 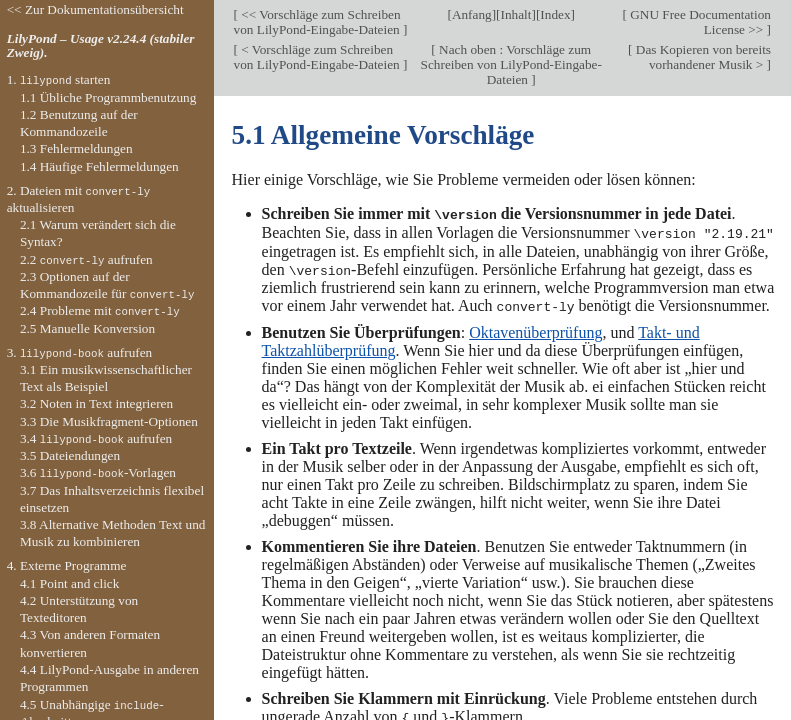 I want to click on 3.2 Noten in Text integrieren, so click(x=96, y=403).